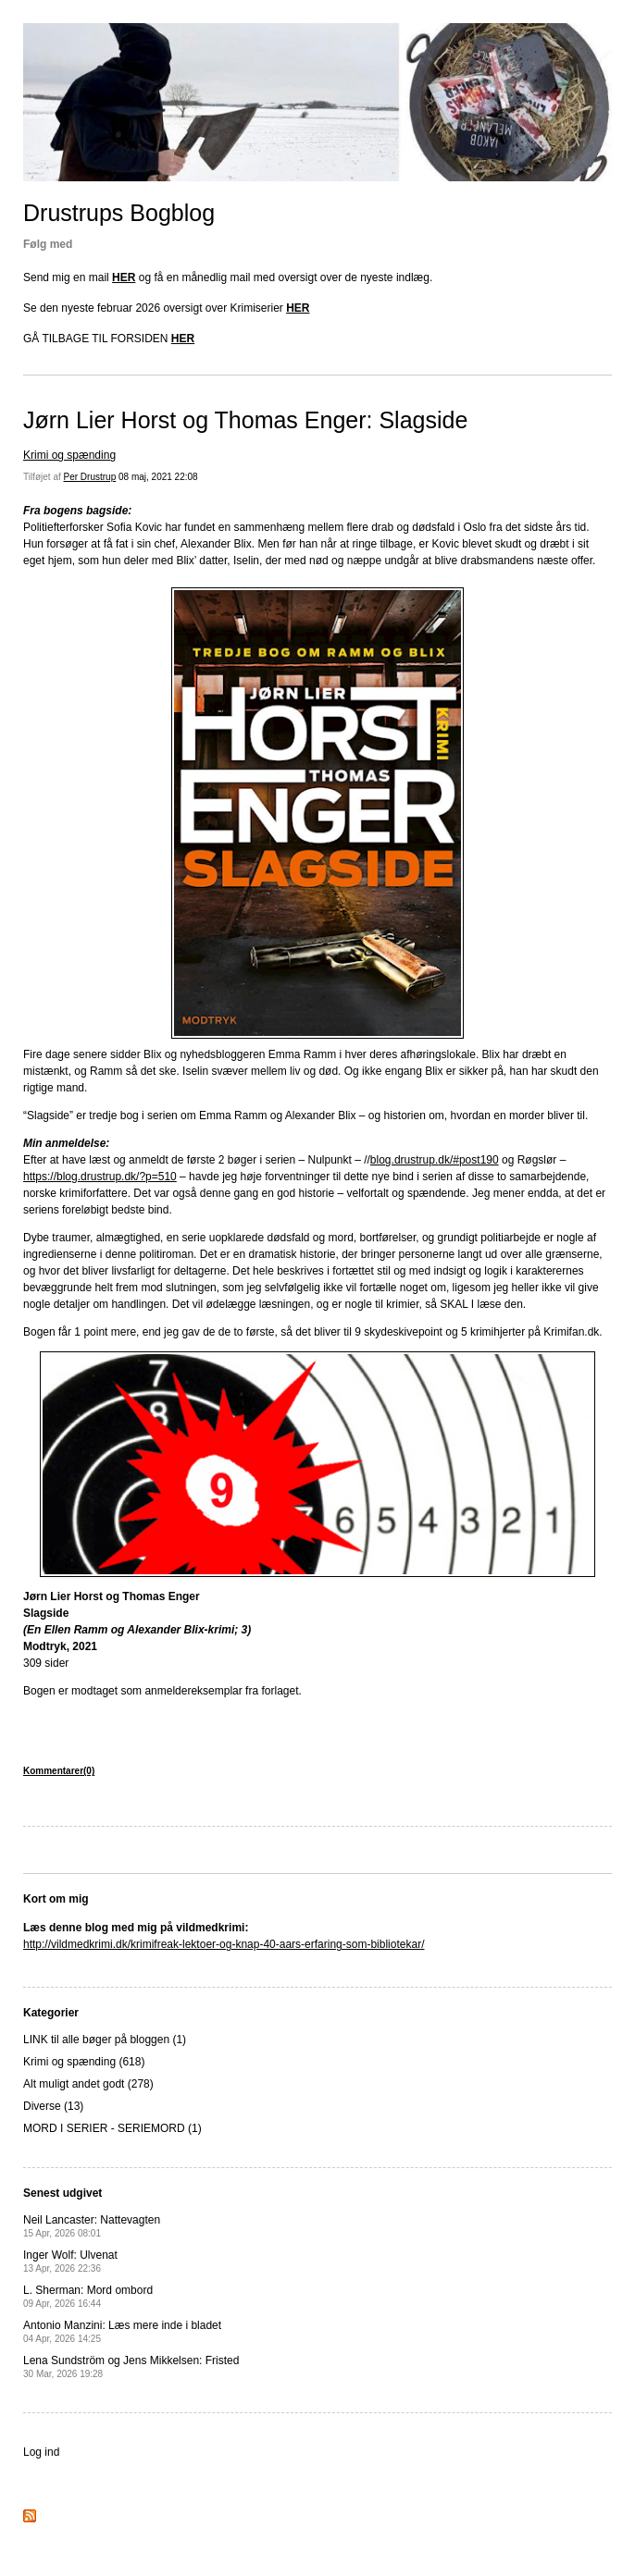 The height and width of the screenshot is (2576, 635). I want to click on Log ind, so click(41, 2452).